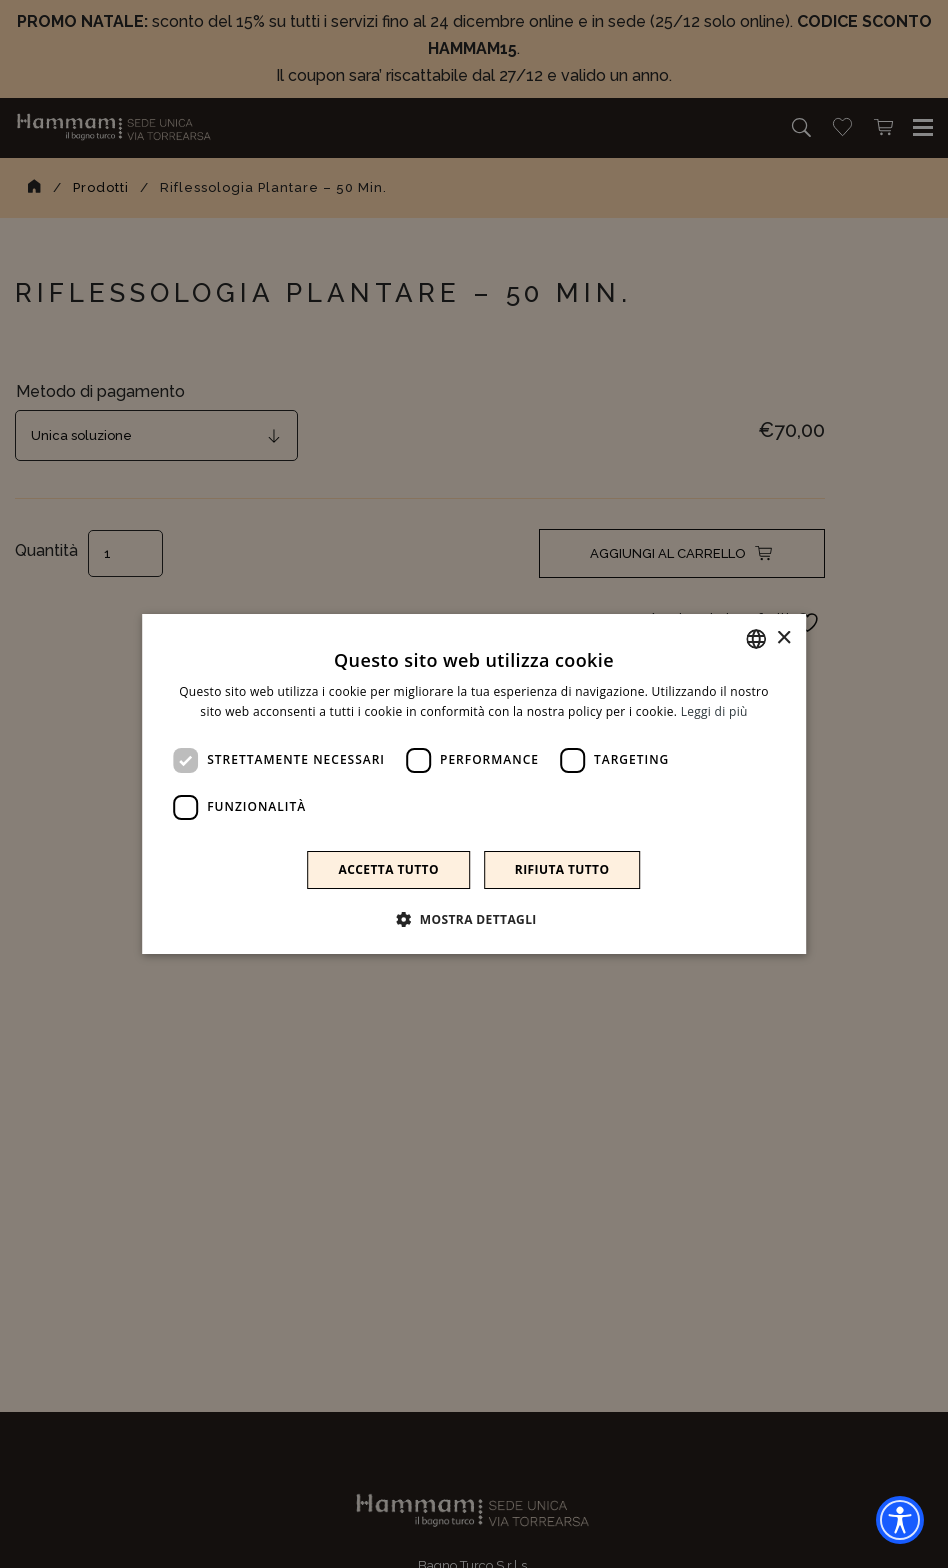 This screenshot has height=1568, width=948. I want to click on Accetta tutto [button], so click(389, 869).